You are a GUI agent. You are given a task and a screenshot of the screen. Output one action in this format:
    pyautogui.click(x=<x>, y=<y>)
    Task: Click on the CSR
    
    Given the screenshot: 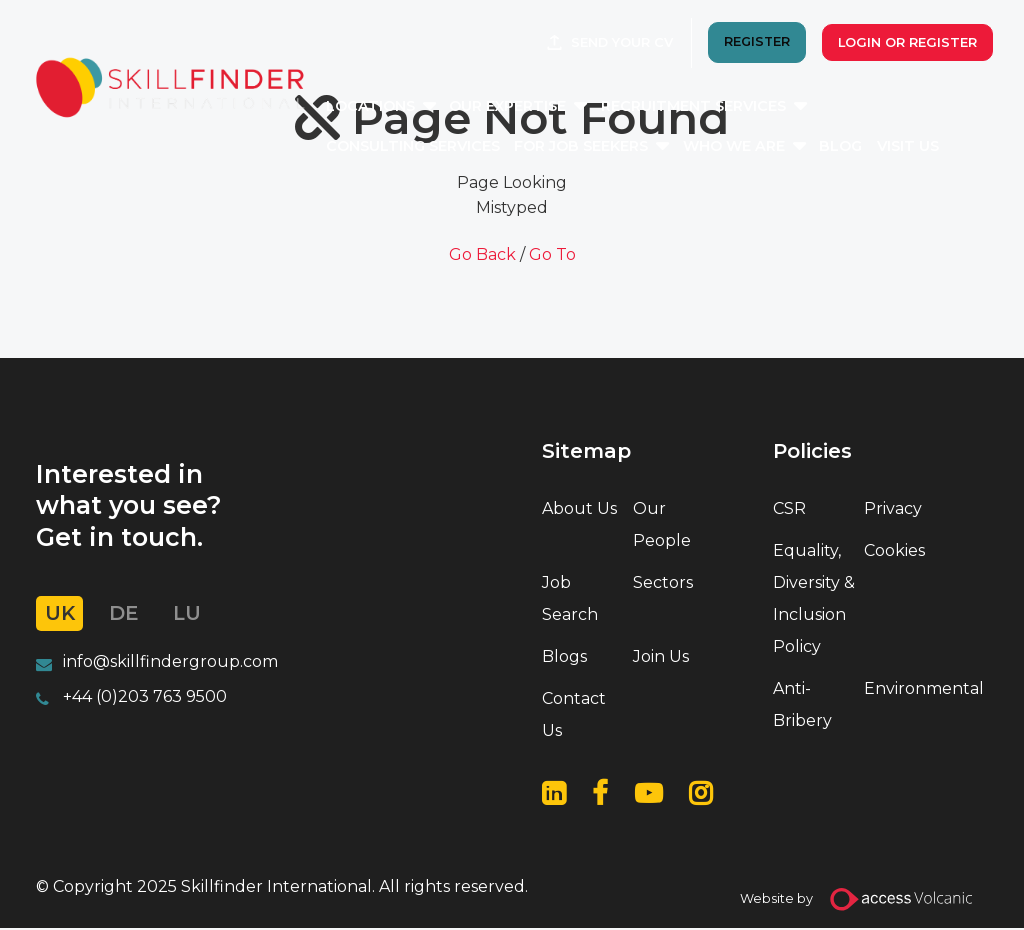 What is the action you would take?
    pyautogui.click(x=789, y=508)
    